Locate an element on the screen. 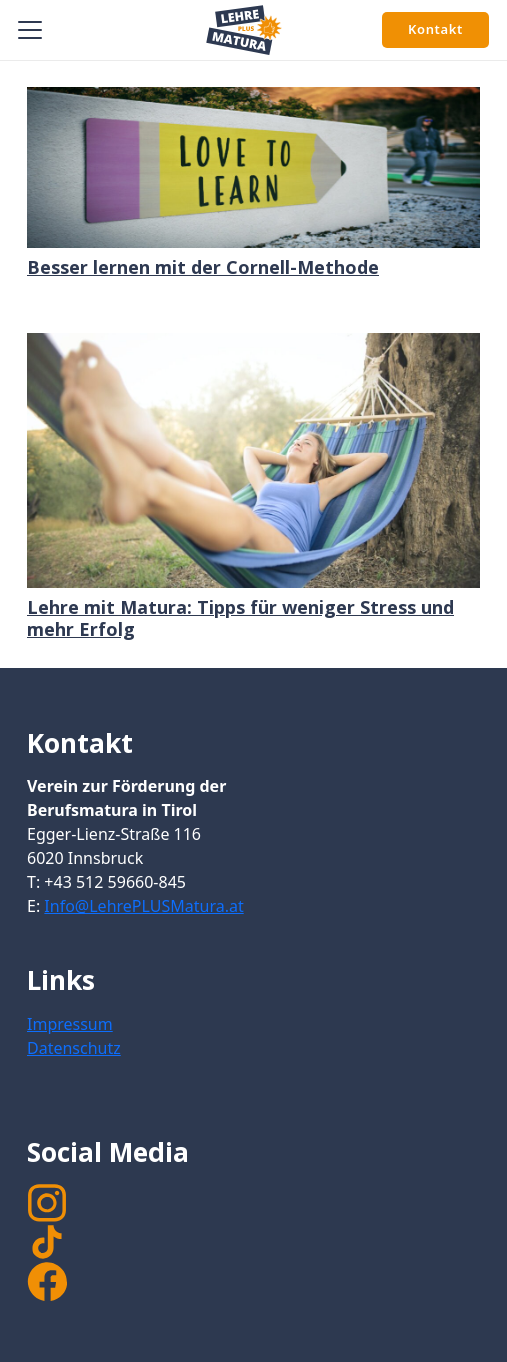 This screenshot has height=1362, width=507. [Signet Lehre PLUS Matura] is located at coordinates (244, 30).